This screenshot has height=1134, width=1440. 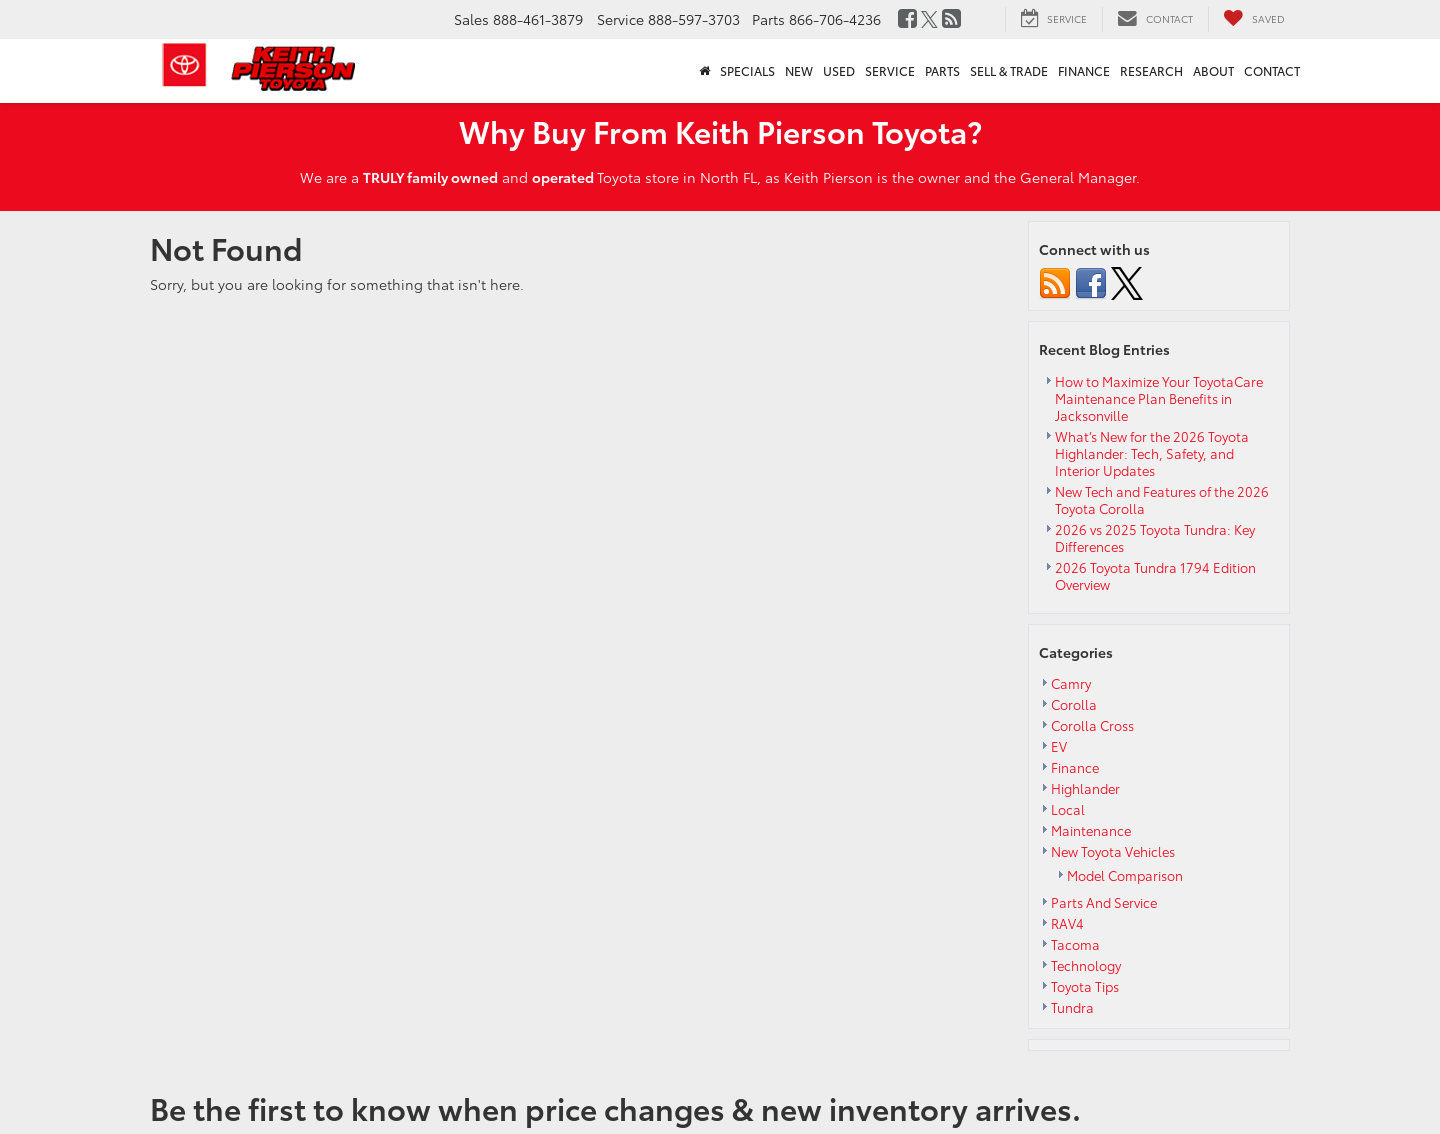 What do you see at coordinates (1085, 986) in the screenshot?
I see `Toyota Tips` at bounding box center [1085, 986].